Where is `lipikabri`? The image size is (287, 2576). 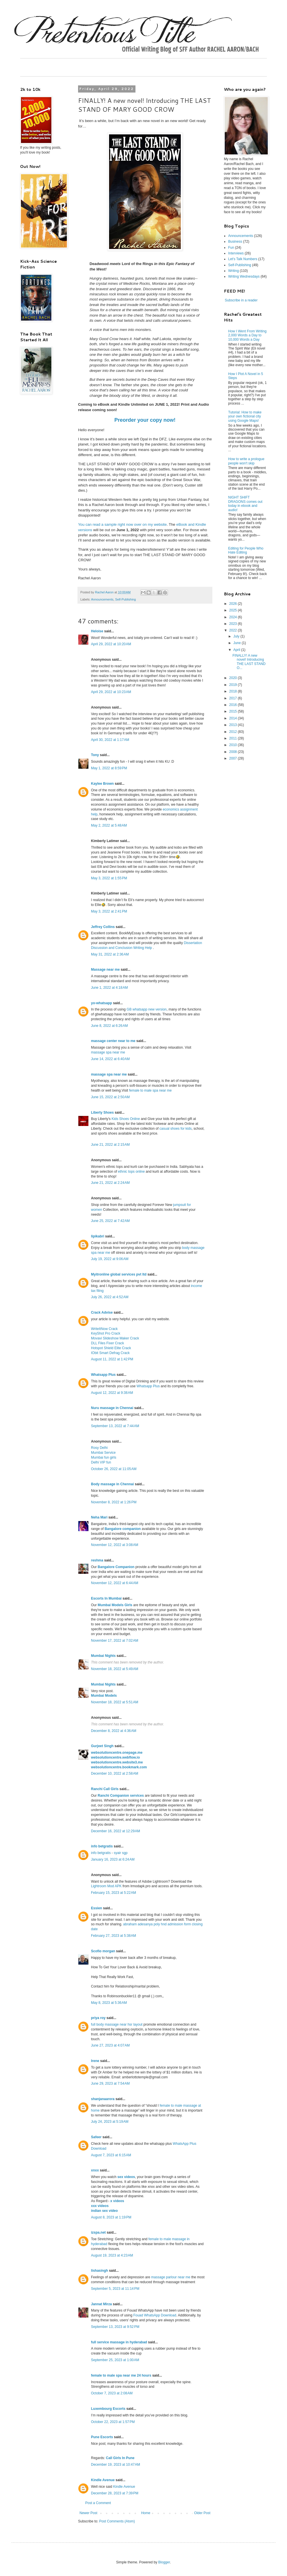 lipikabri is located at coordinates (97, 1236).